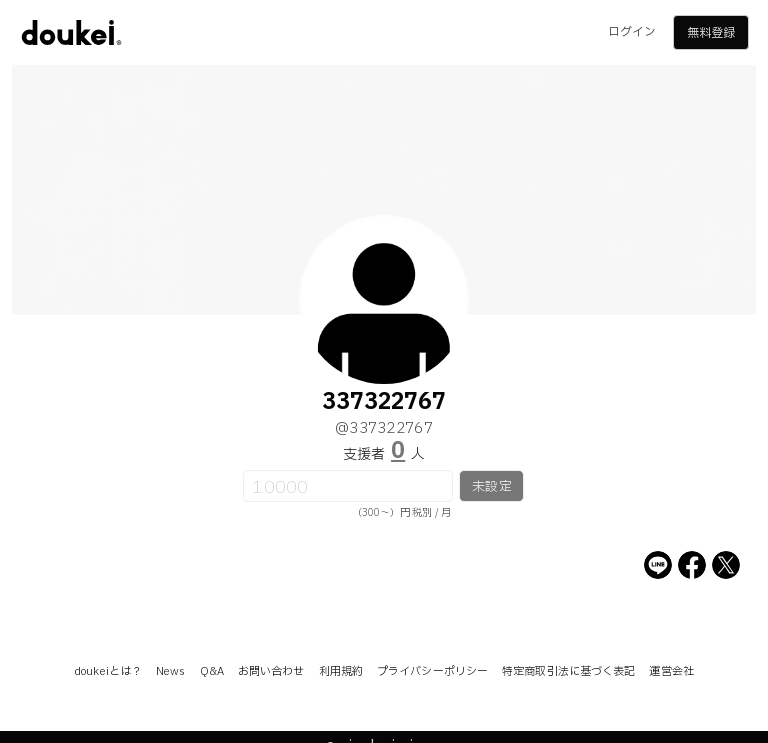  What do you see at coordinates (632, 32) in the screenshot?
I see `ログイン` at bounding box center [632, 32].